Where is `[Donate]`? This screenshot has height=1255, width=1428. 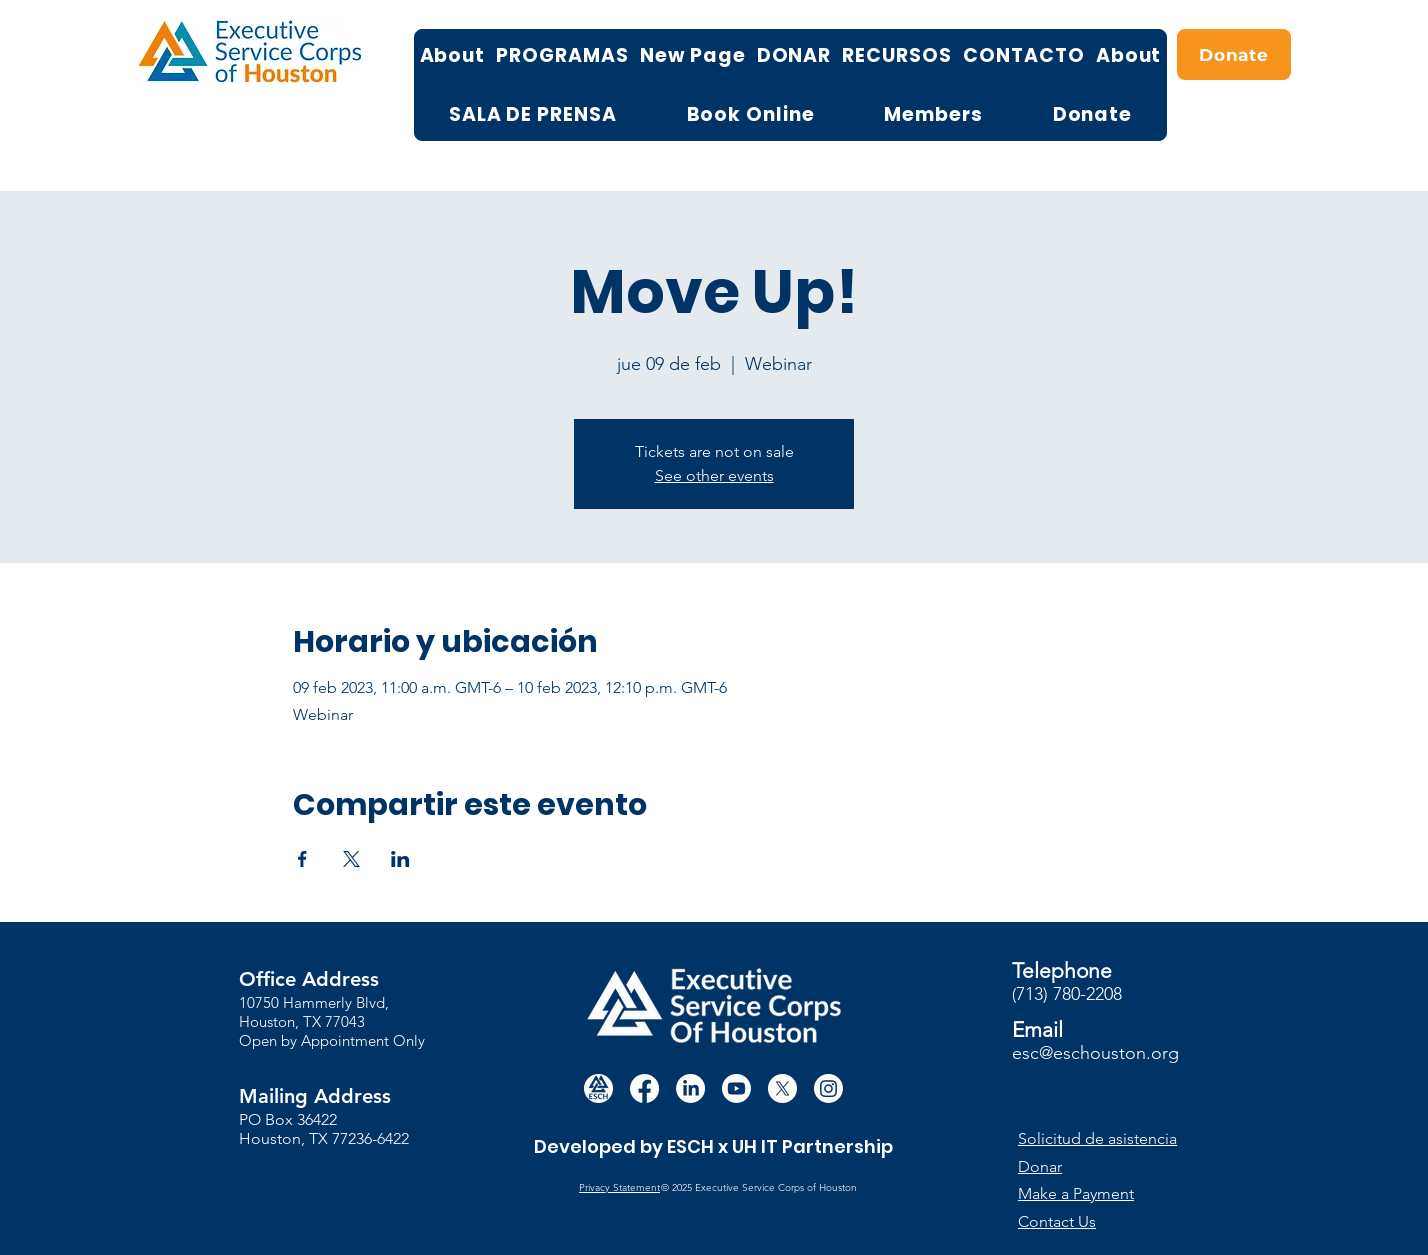
[Donate] is located at coordinates (1234, 54).